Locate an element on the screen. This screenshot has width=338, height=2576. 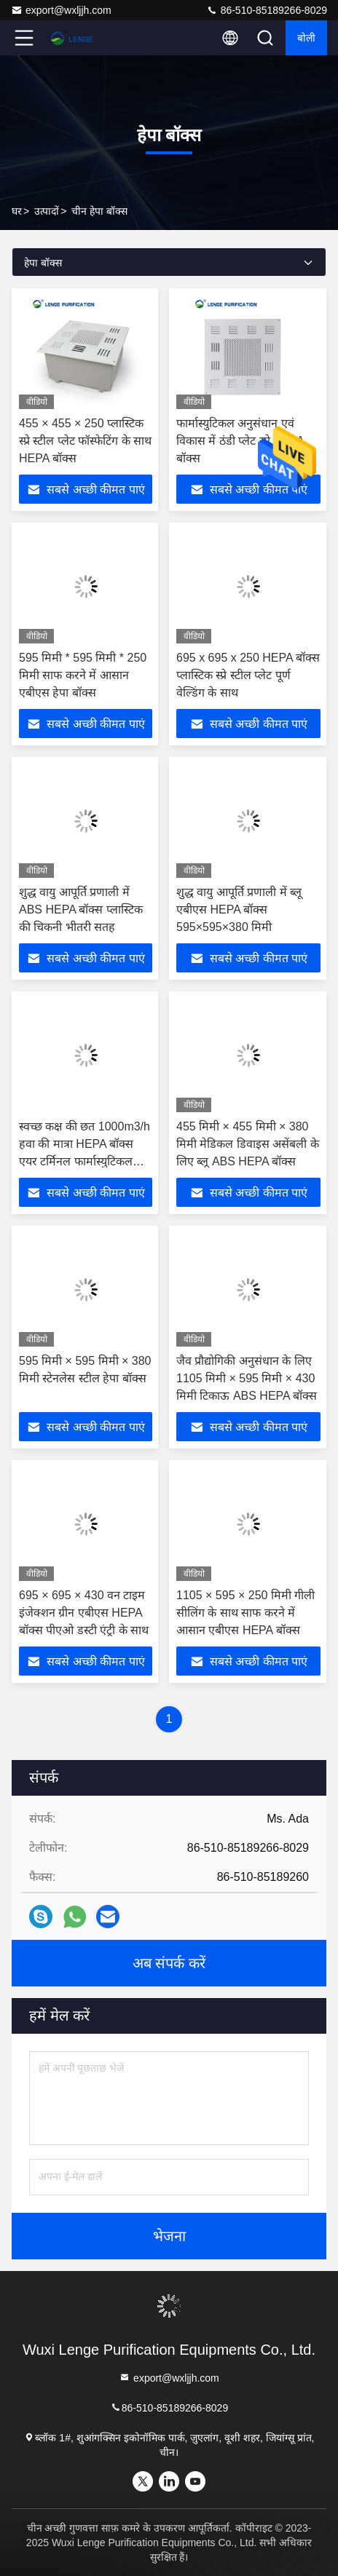
595 मिमी * 595 मिमी * 250 मिमी साफ करने में आसान एबीएस हेपा बॉक्स is located at coordinates (82, 675).